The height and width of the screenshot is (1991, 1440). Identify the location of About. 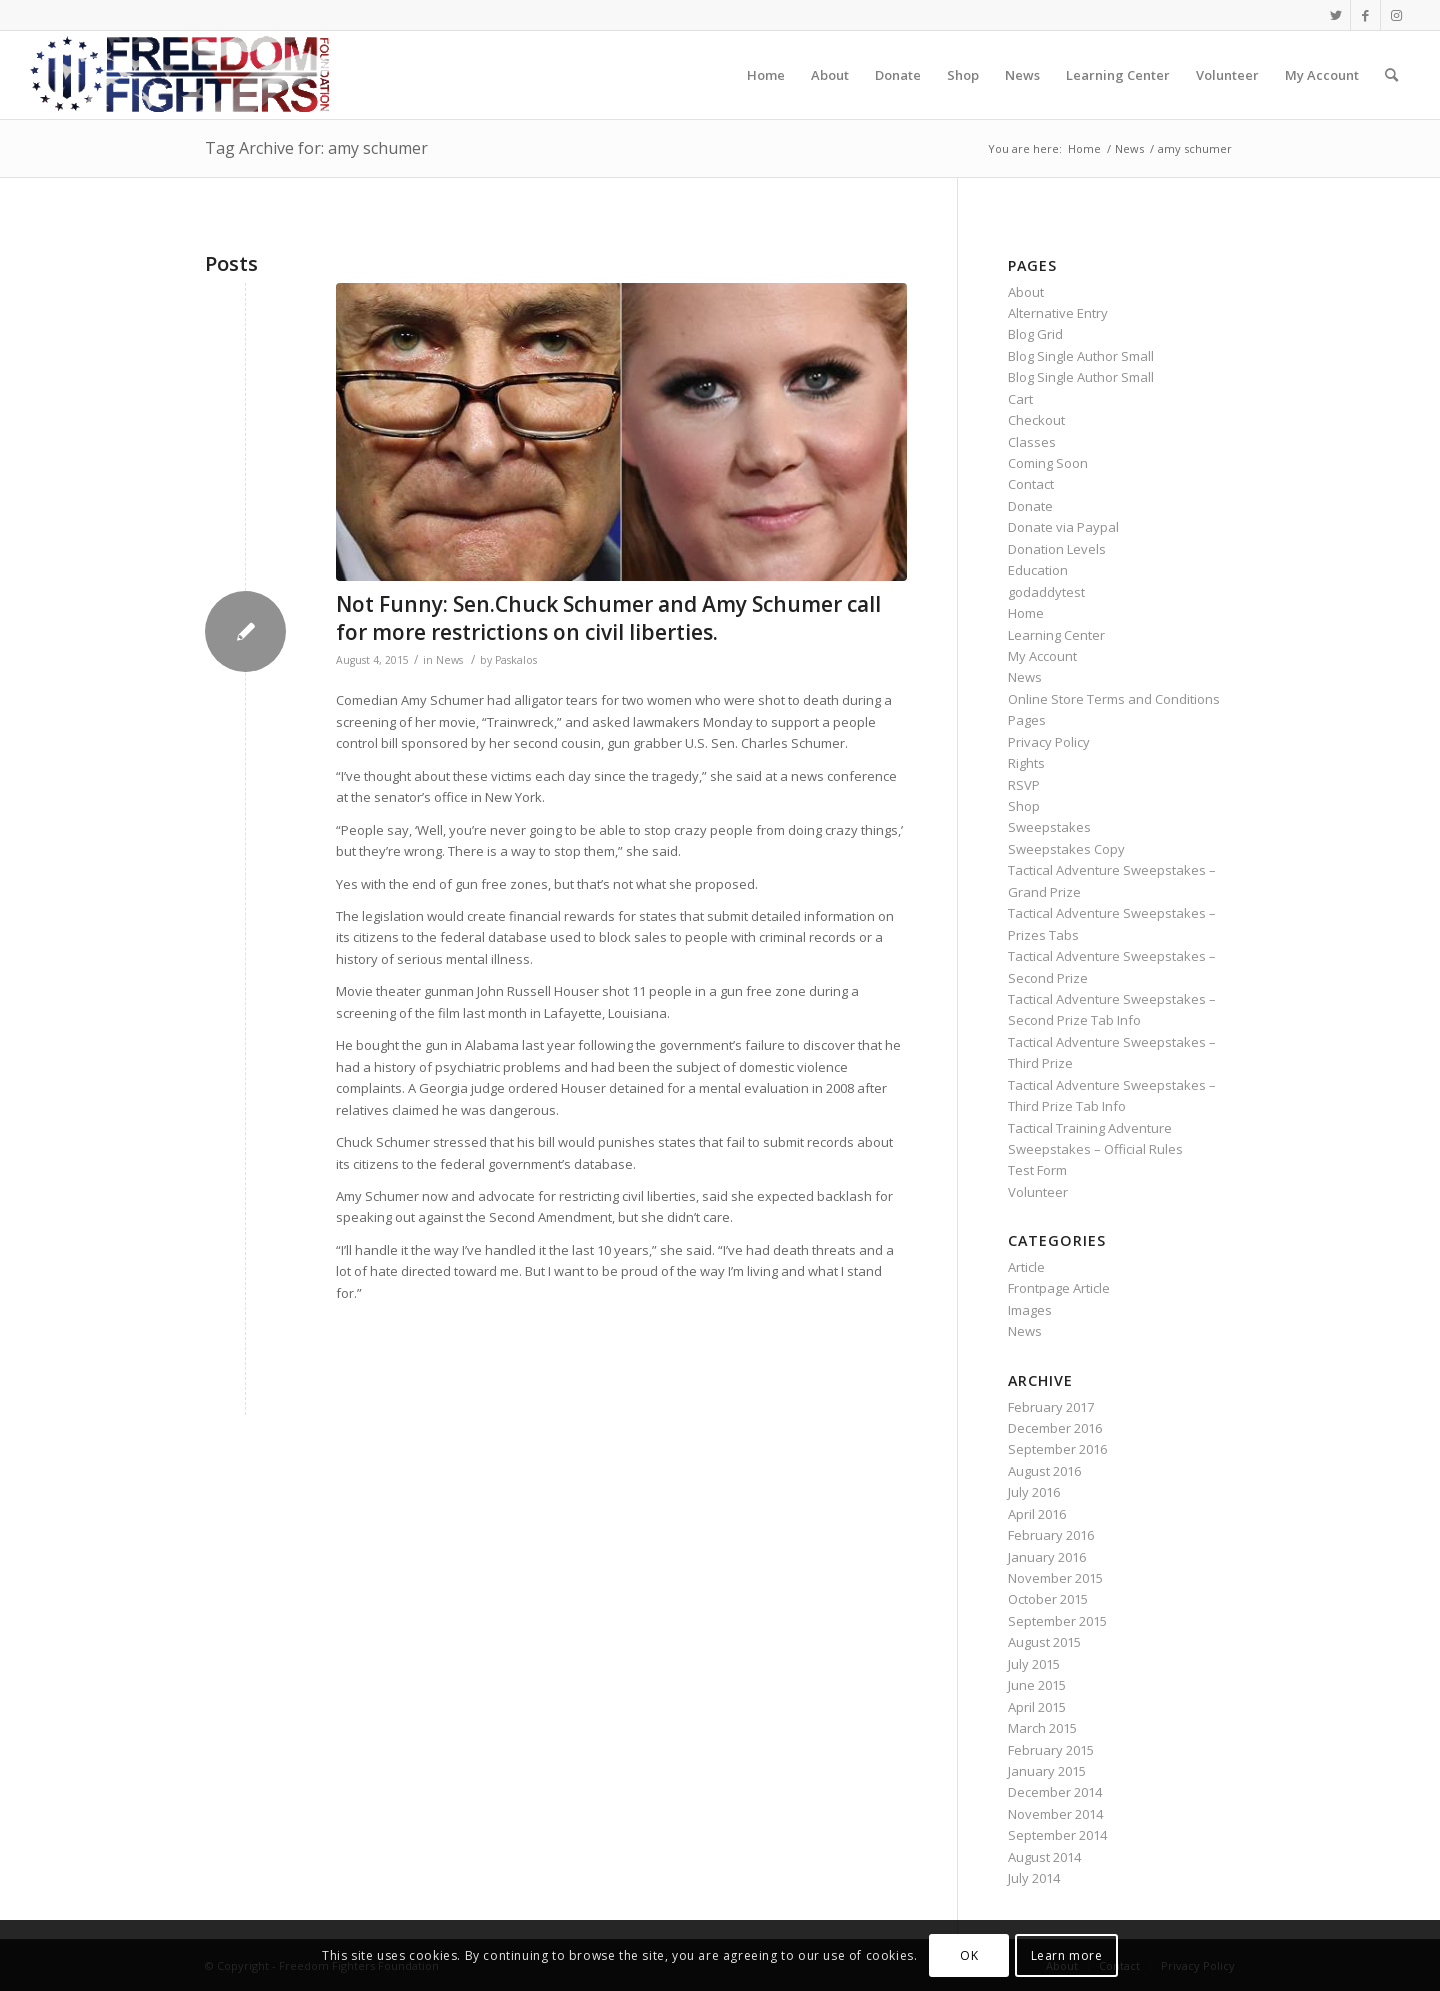
(1026, 292).